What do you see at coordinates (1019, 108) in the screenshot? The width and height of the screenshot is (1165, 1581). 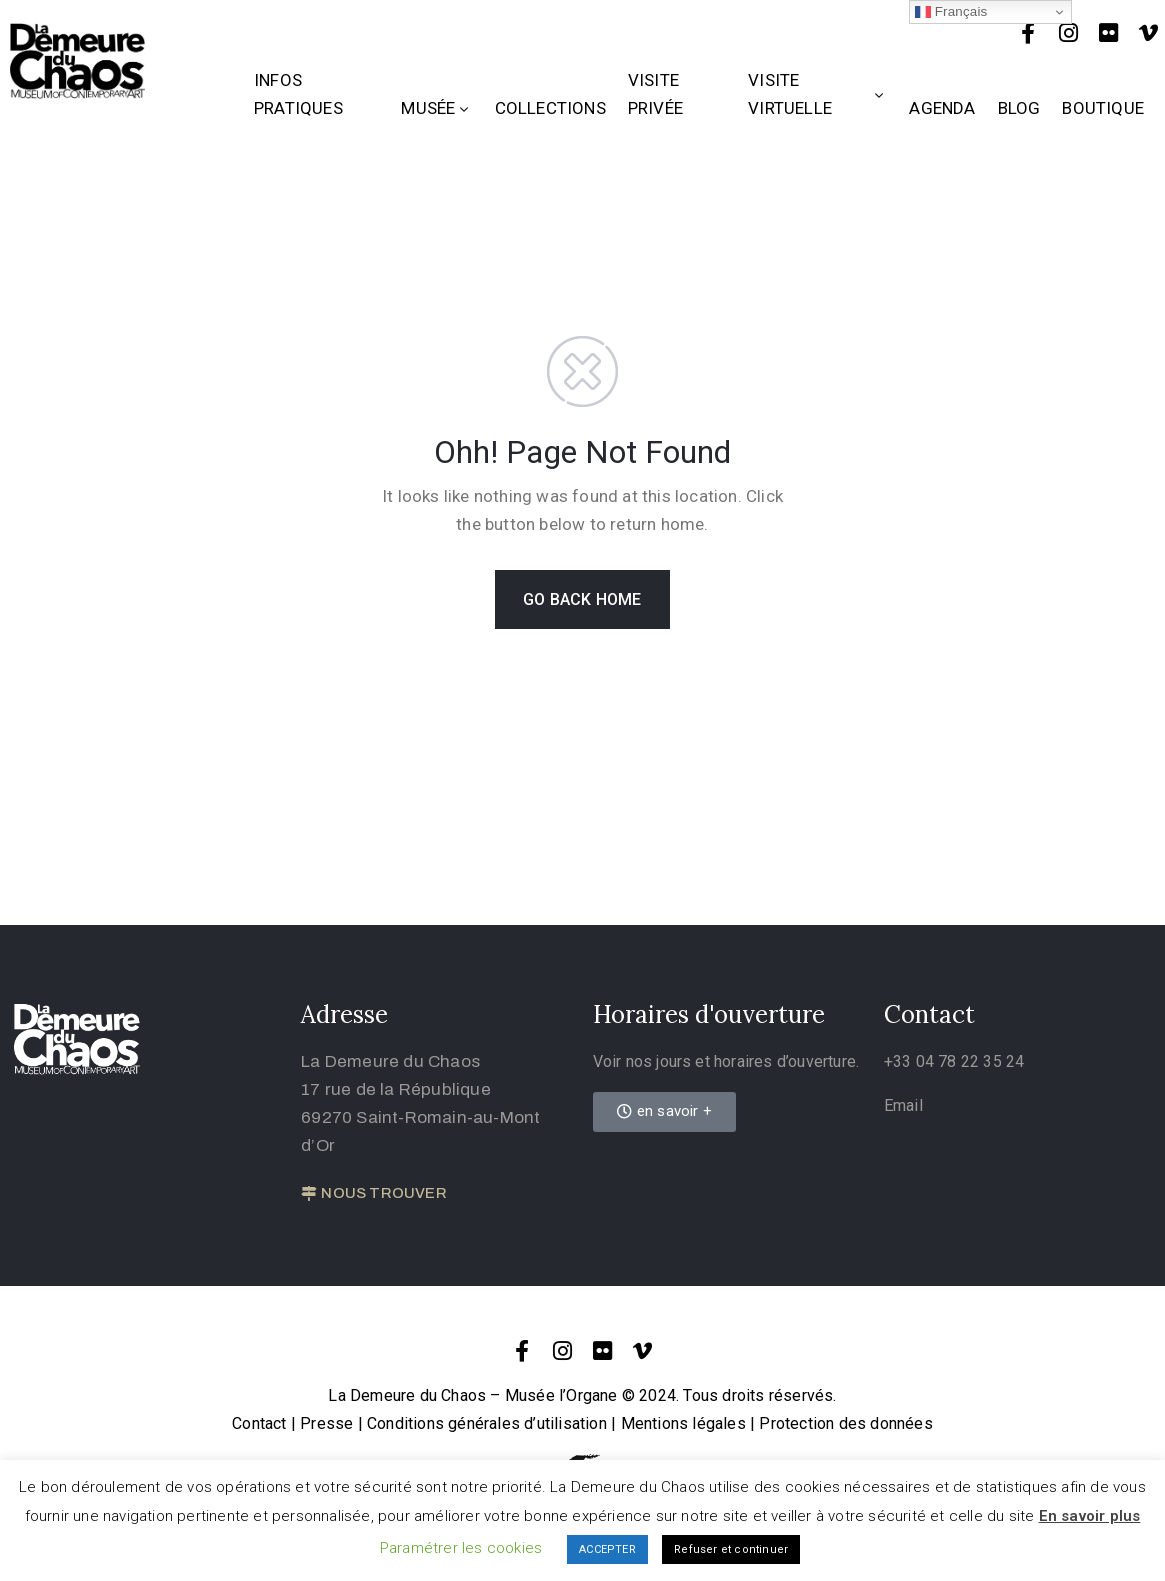 I see `Blog` at bounding box center [1019, 108].